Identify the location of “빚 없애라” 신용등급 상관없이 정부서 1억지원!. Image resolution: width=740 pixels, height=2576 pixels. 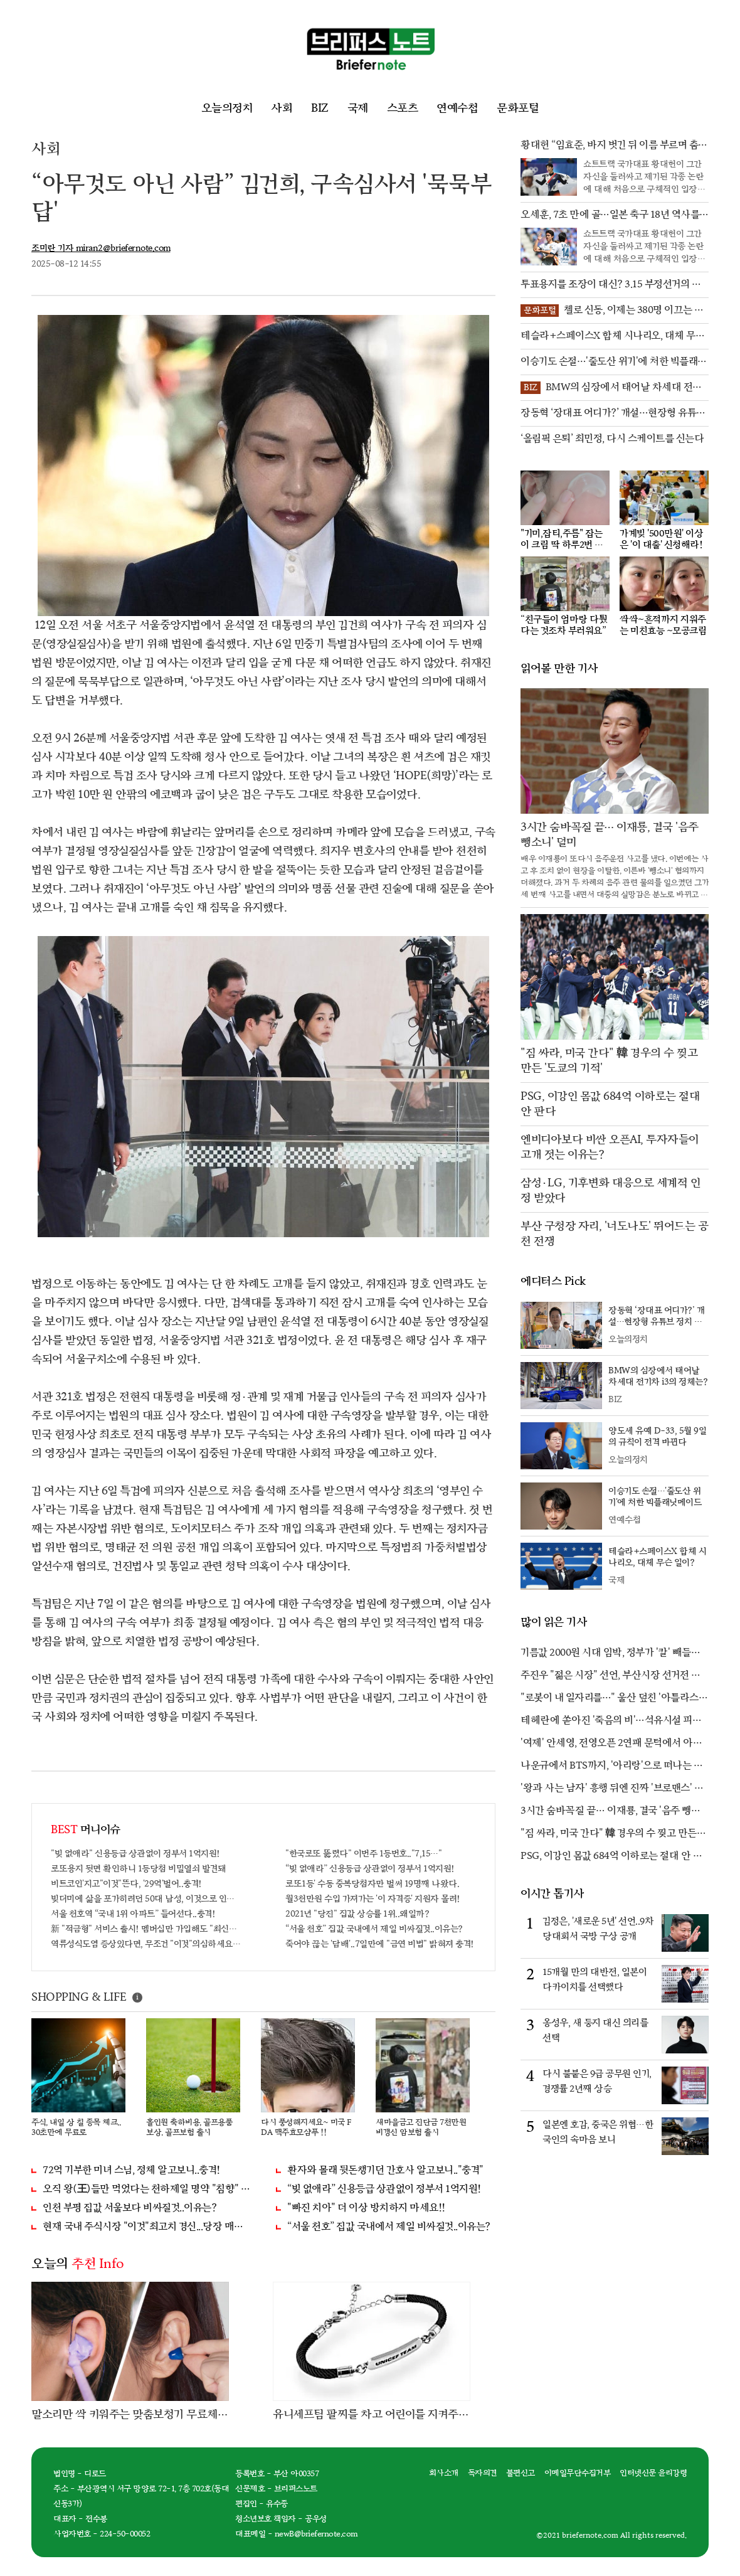
(370, 1868).